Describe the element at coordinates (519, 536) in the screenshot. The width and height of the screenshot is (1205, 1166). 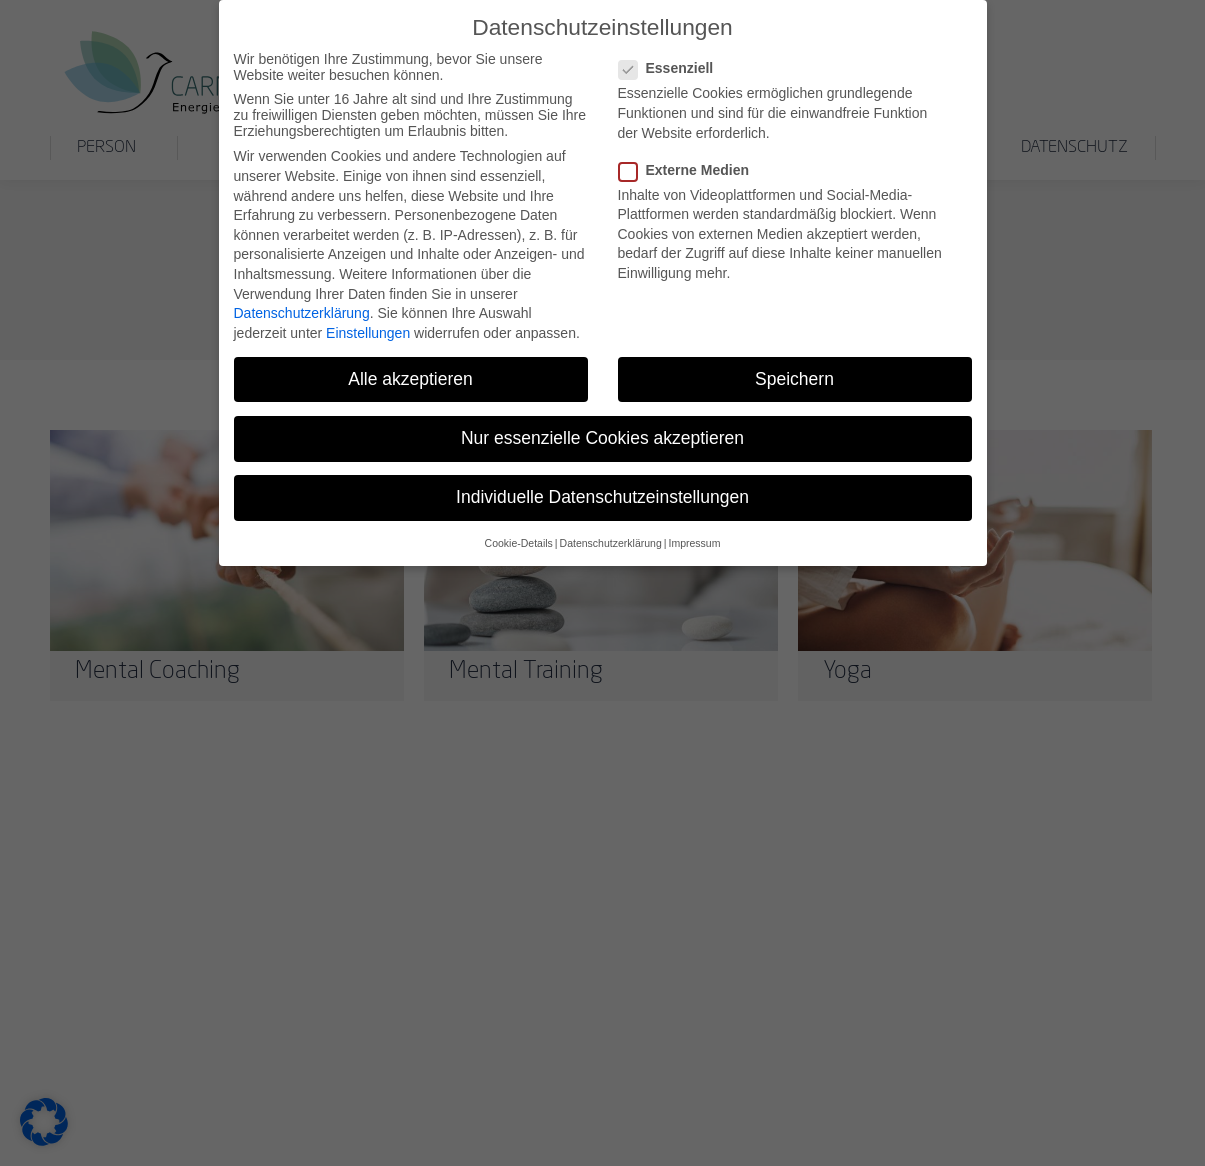
I see `Cookie-Details [button]` at that location.